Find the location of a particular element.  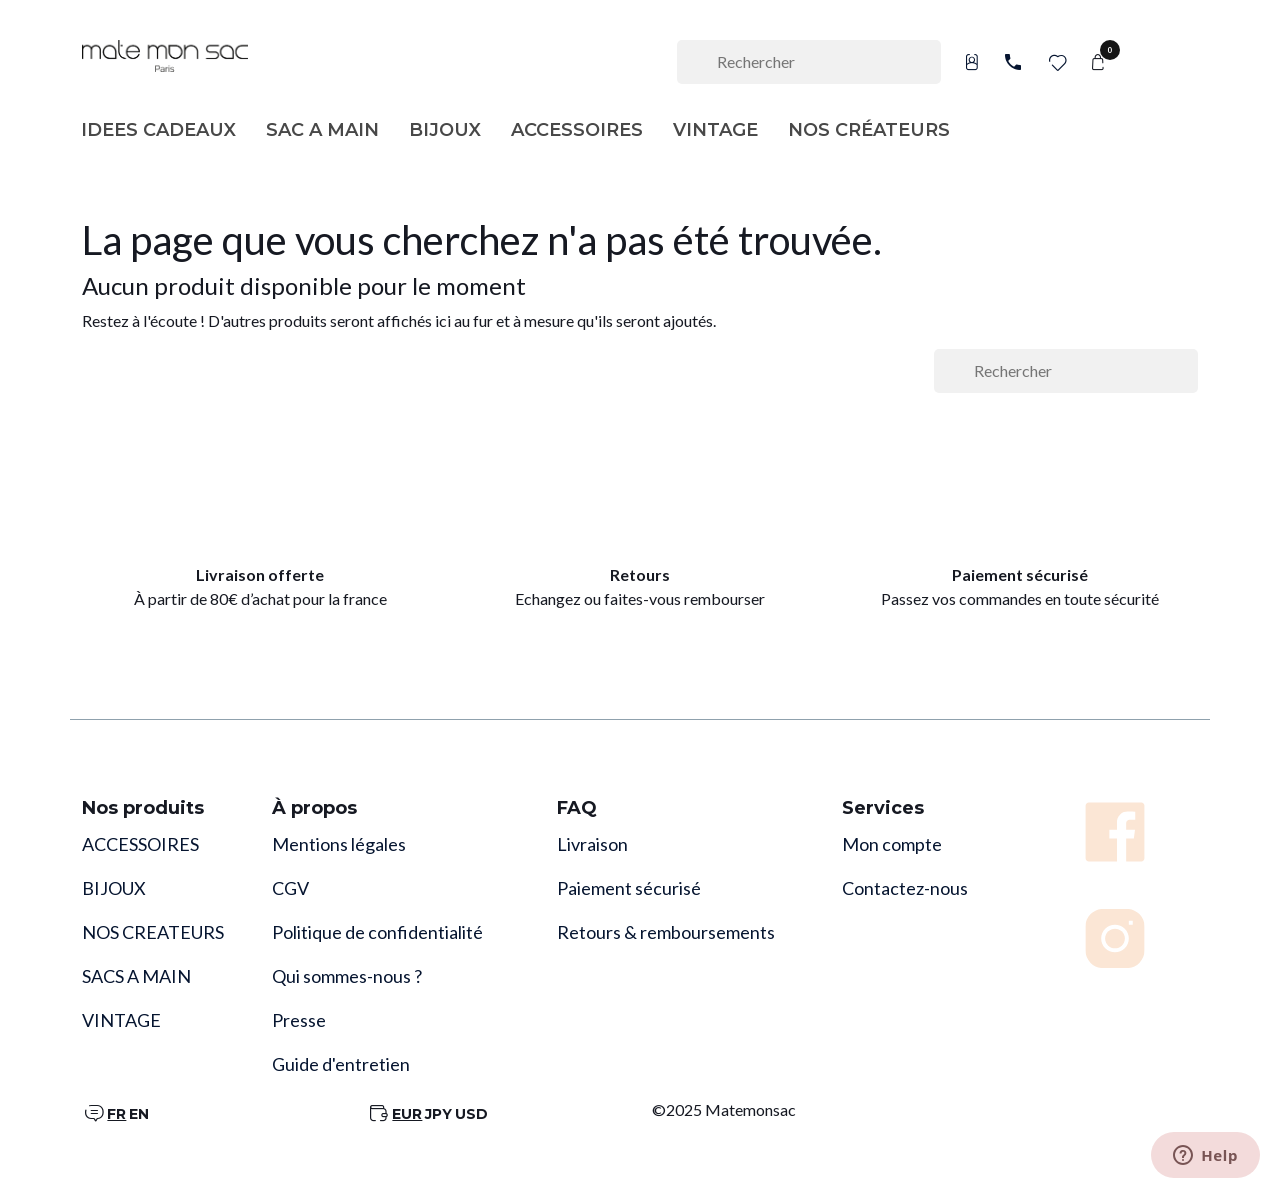

Paiement sécurisé is located at coordinates (629, 888).